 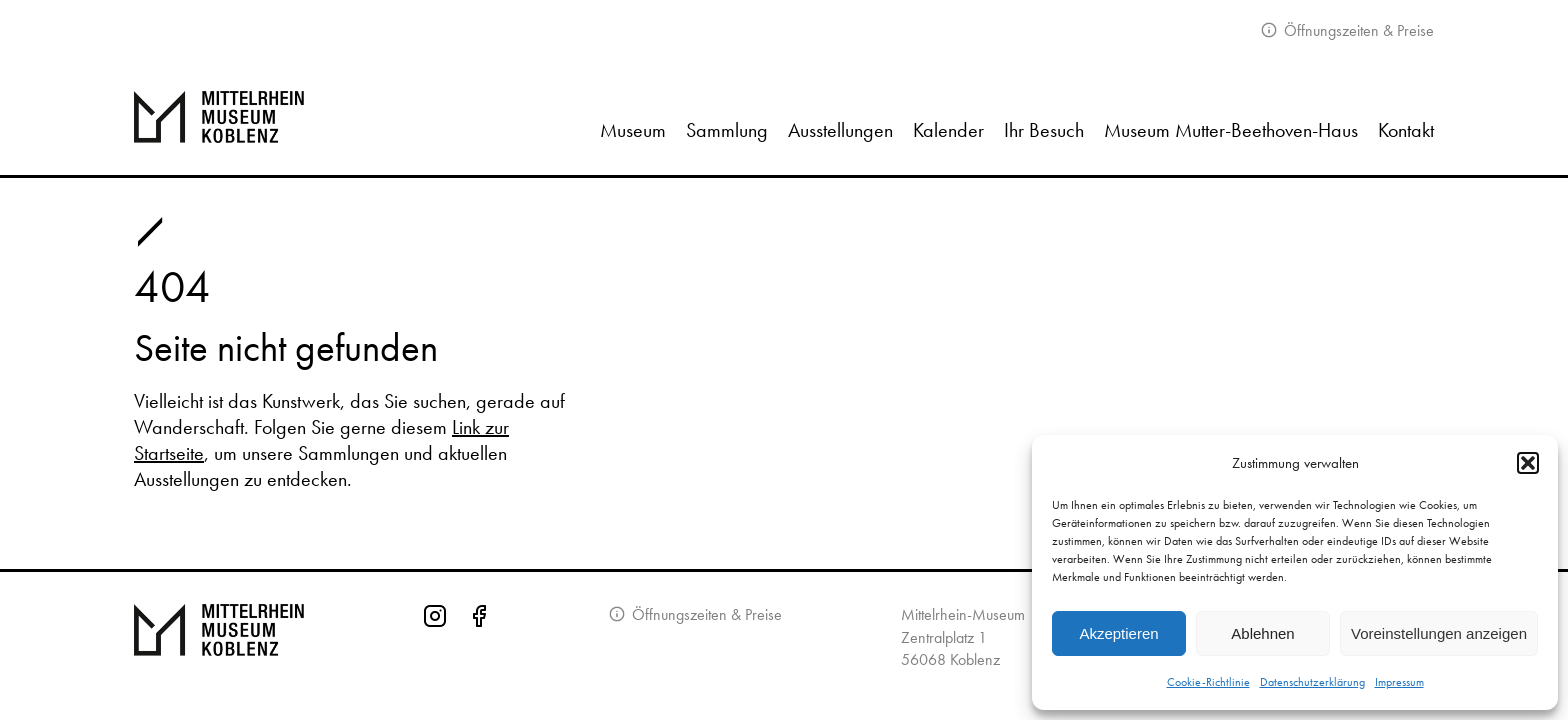 I want to click on Ausstellungen, so click(x=840, y=130).